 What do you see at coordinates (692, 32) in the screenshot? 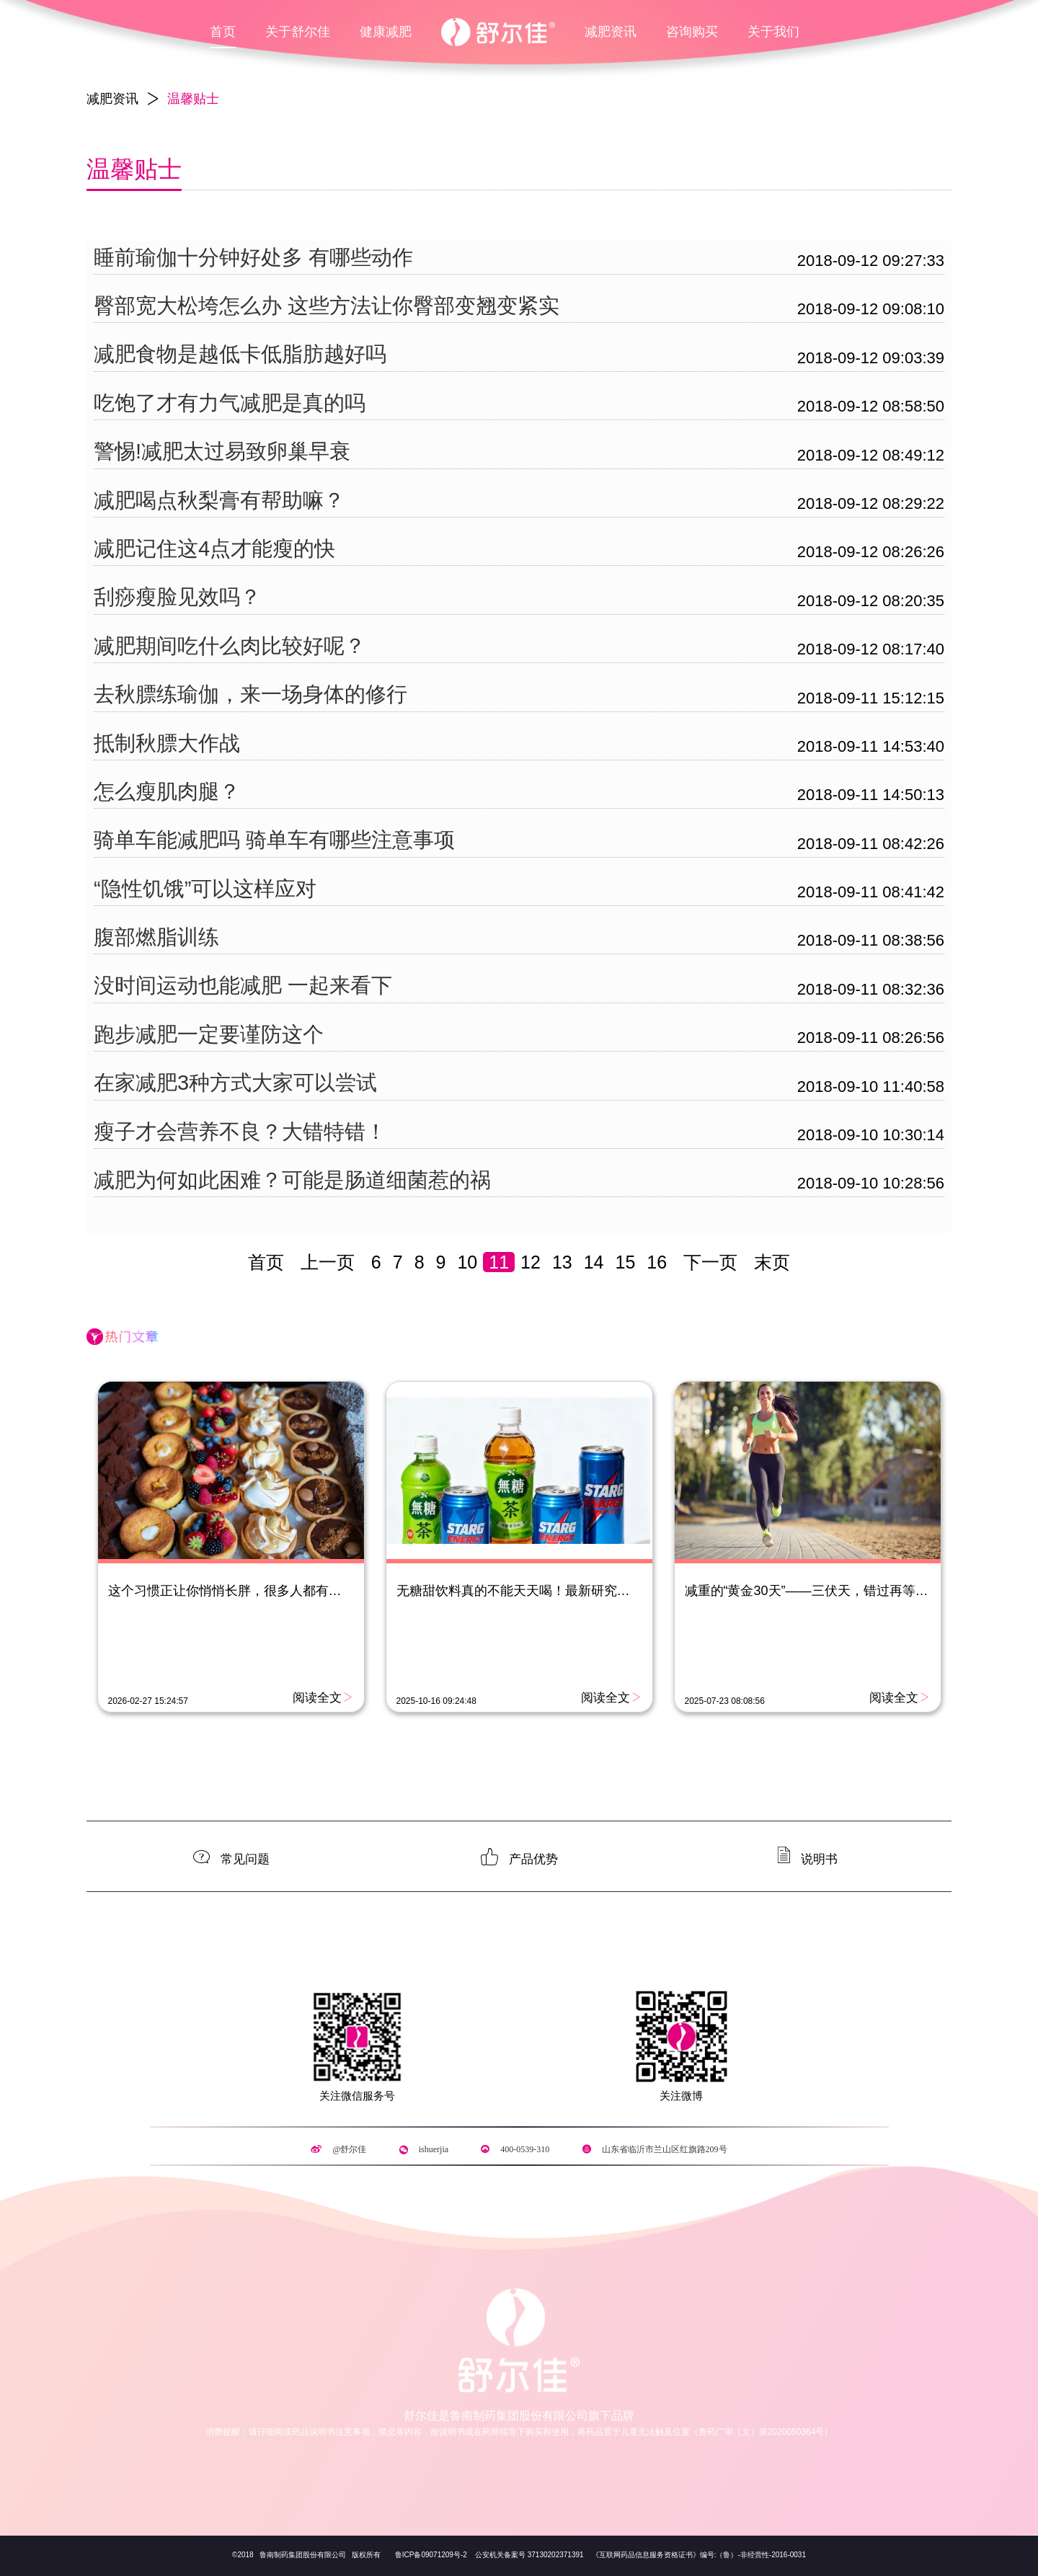
I see `咨询购买` at bounding box center [692, 32].